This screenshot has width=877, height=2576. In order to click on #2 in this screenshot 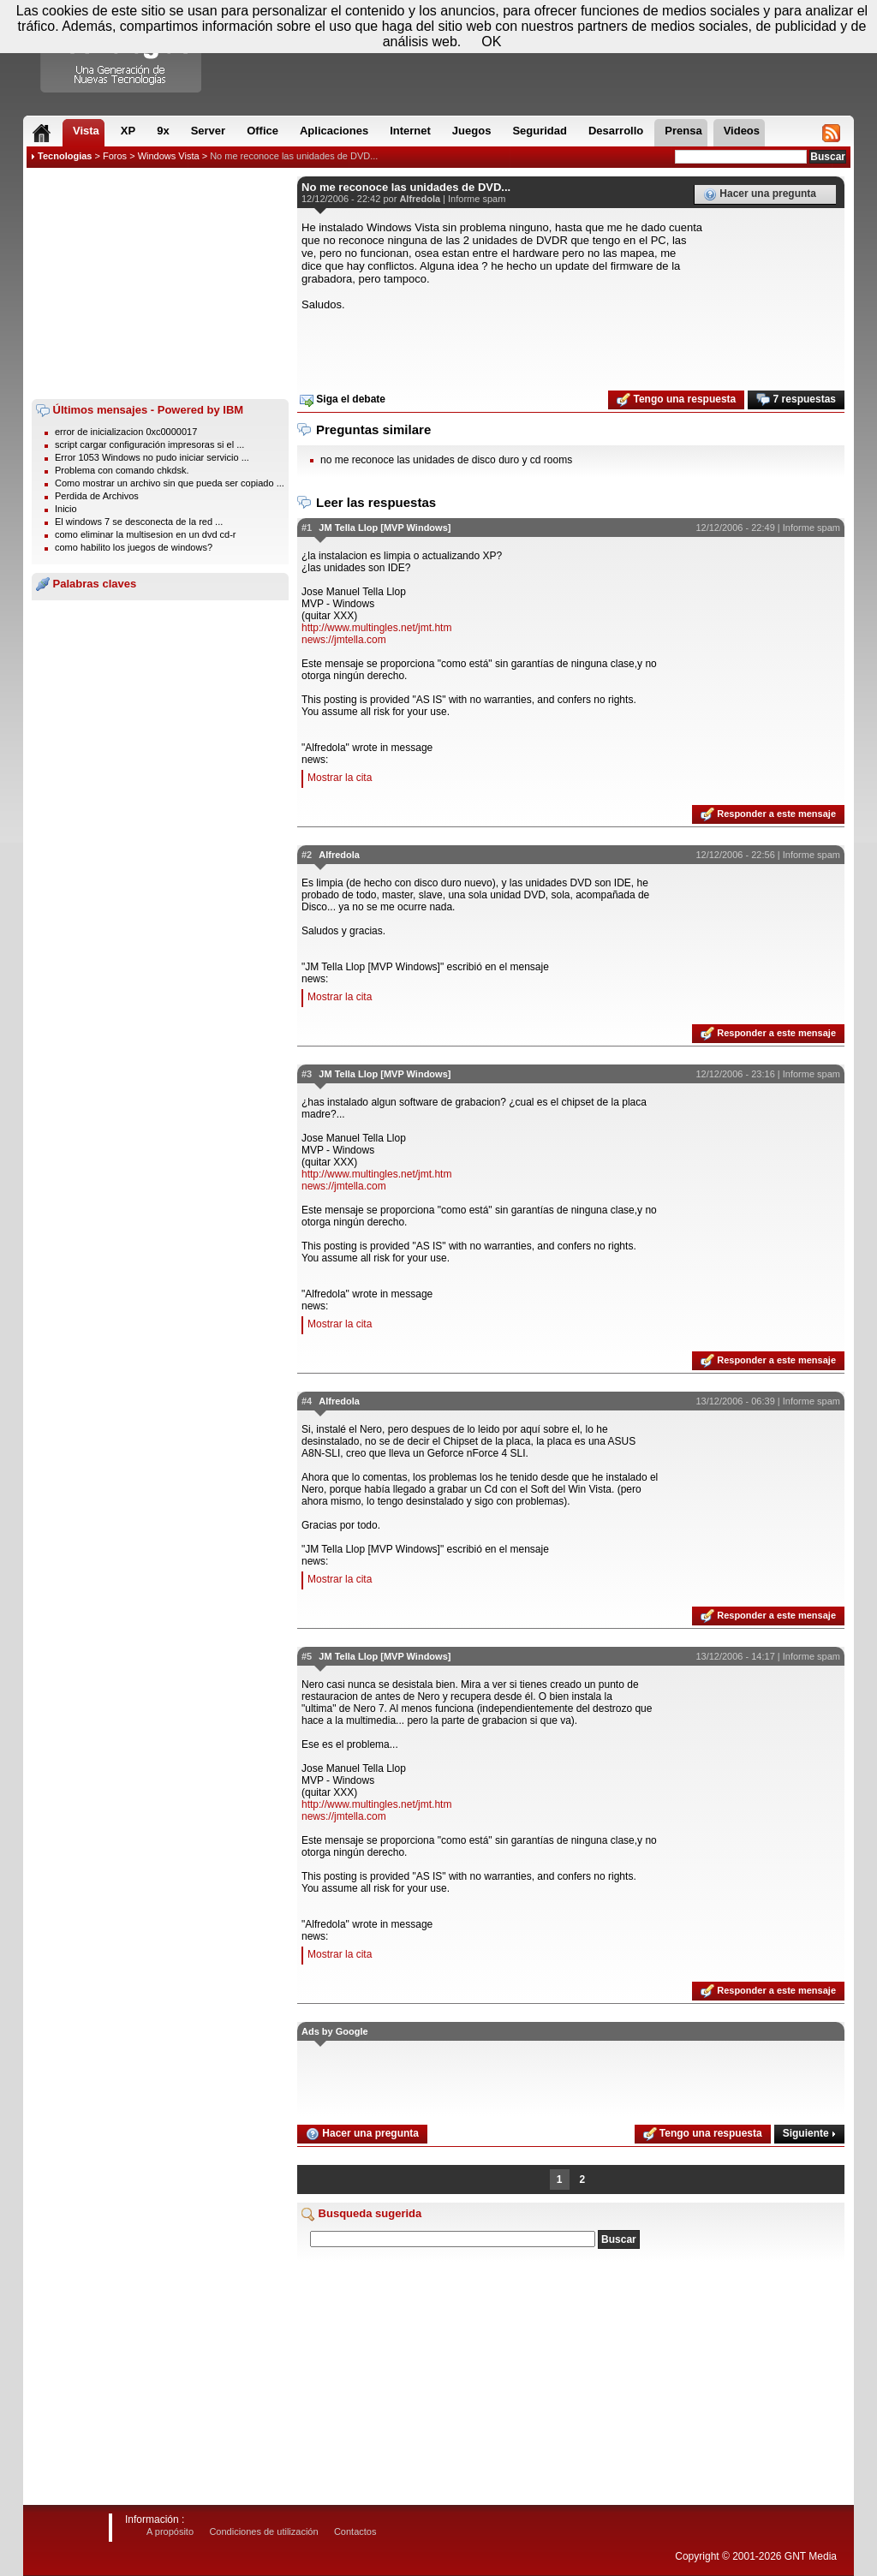, I will do `click(306, 855)`.